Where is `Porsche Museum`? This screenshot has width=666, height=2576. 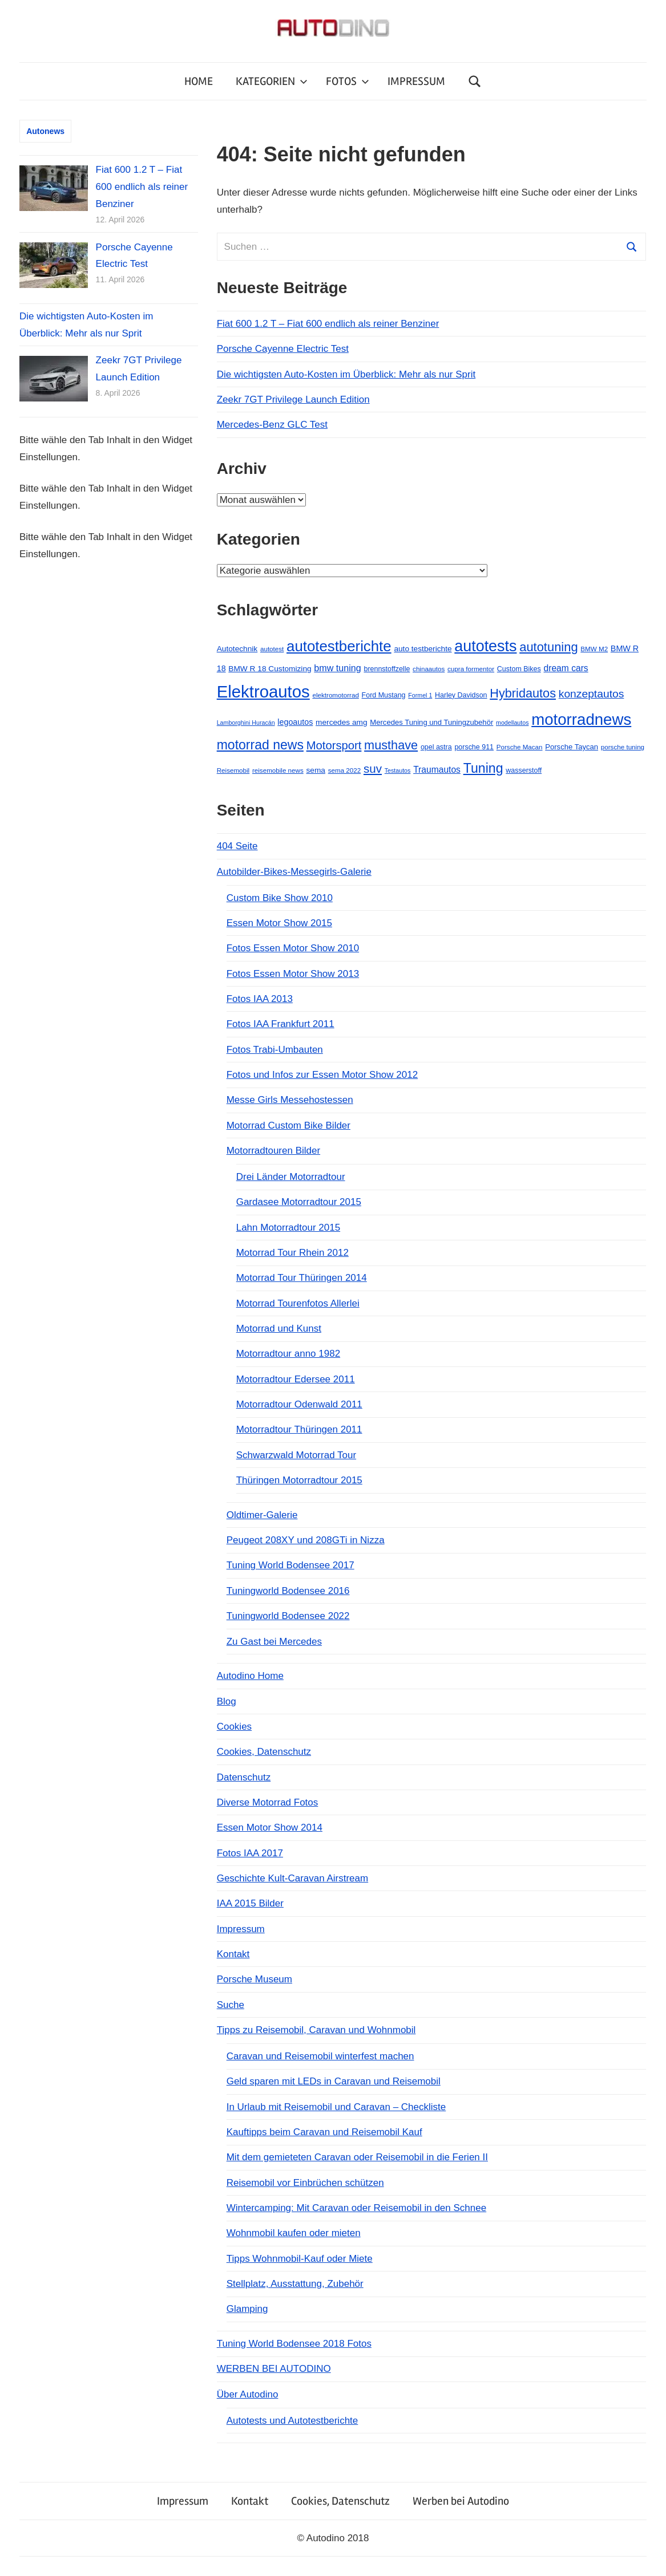
Porsche Museum is located at coordinates (254, 1979).